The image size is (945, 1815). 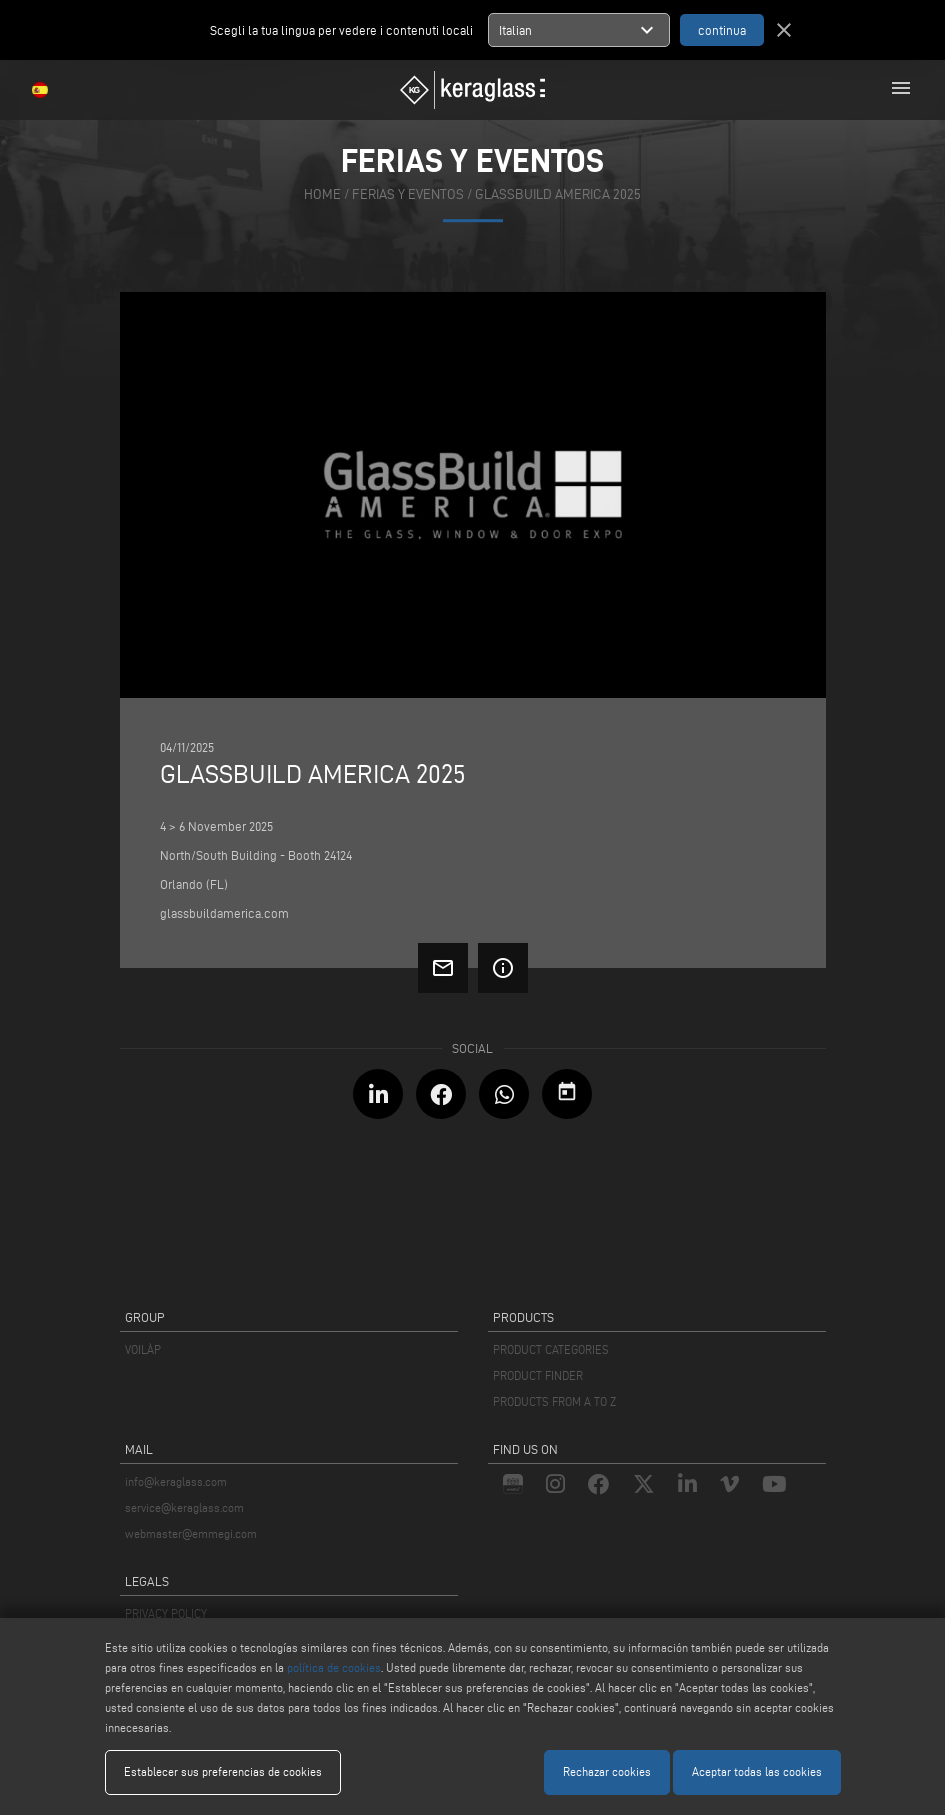 What do you see at coordinates (224, 913) in the screenshot?
I see `glassbuildamerica.com` at bounding box center [224, 913].